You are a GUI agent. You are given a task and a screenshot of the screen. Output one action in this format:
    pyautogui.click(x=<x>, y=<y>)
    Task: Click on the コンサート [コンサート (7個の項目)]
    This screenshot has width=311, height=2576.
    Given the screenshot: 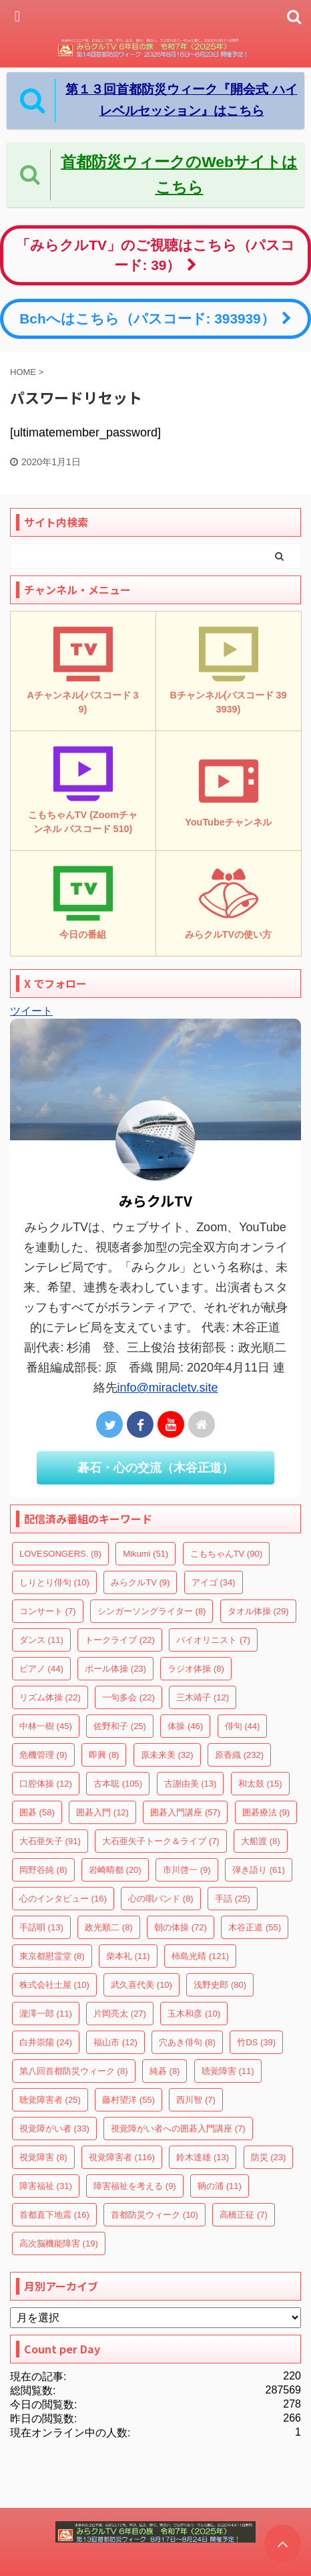 What is the action you would take?
    pyautogui.click(x=47, y=1611)
    